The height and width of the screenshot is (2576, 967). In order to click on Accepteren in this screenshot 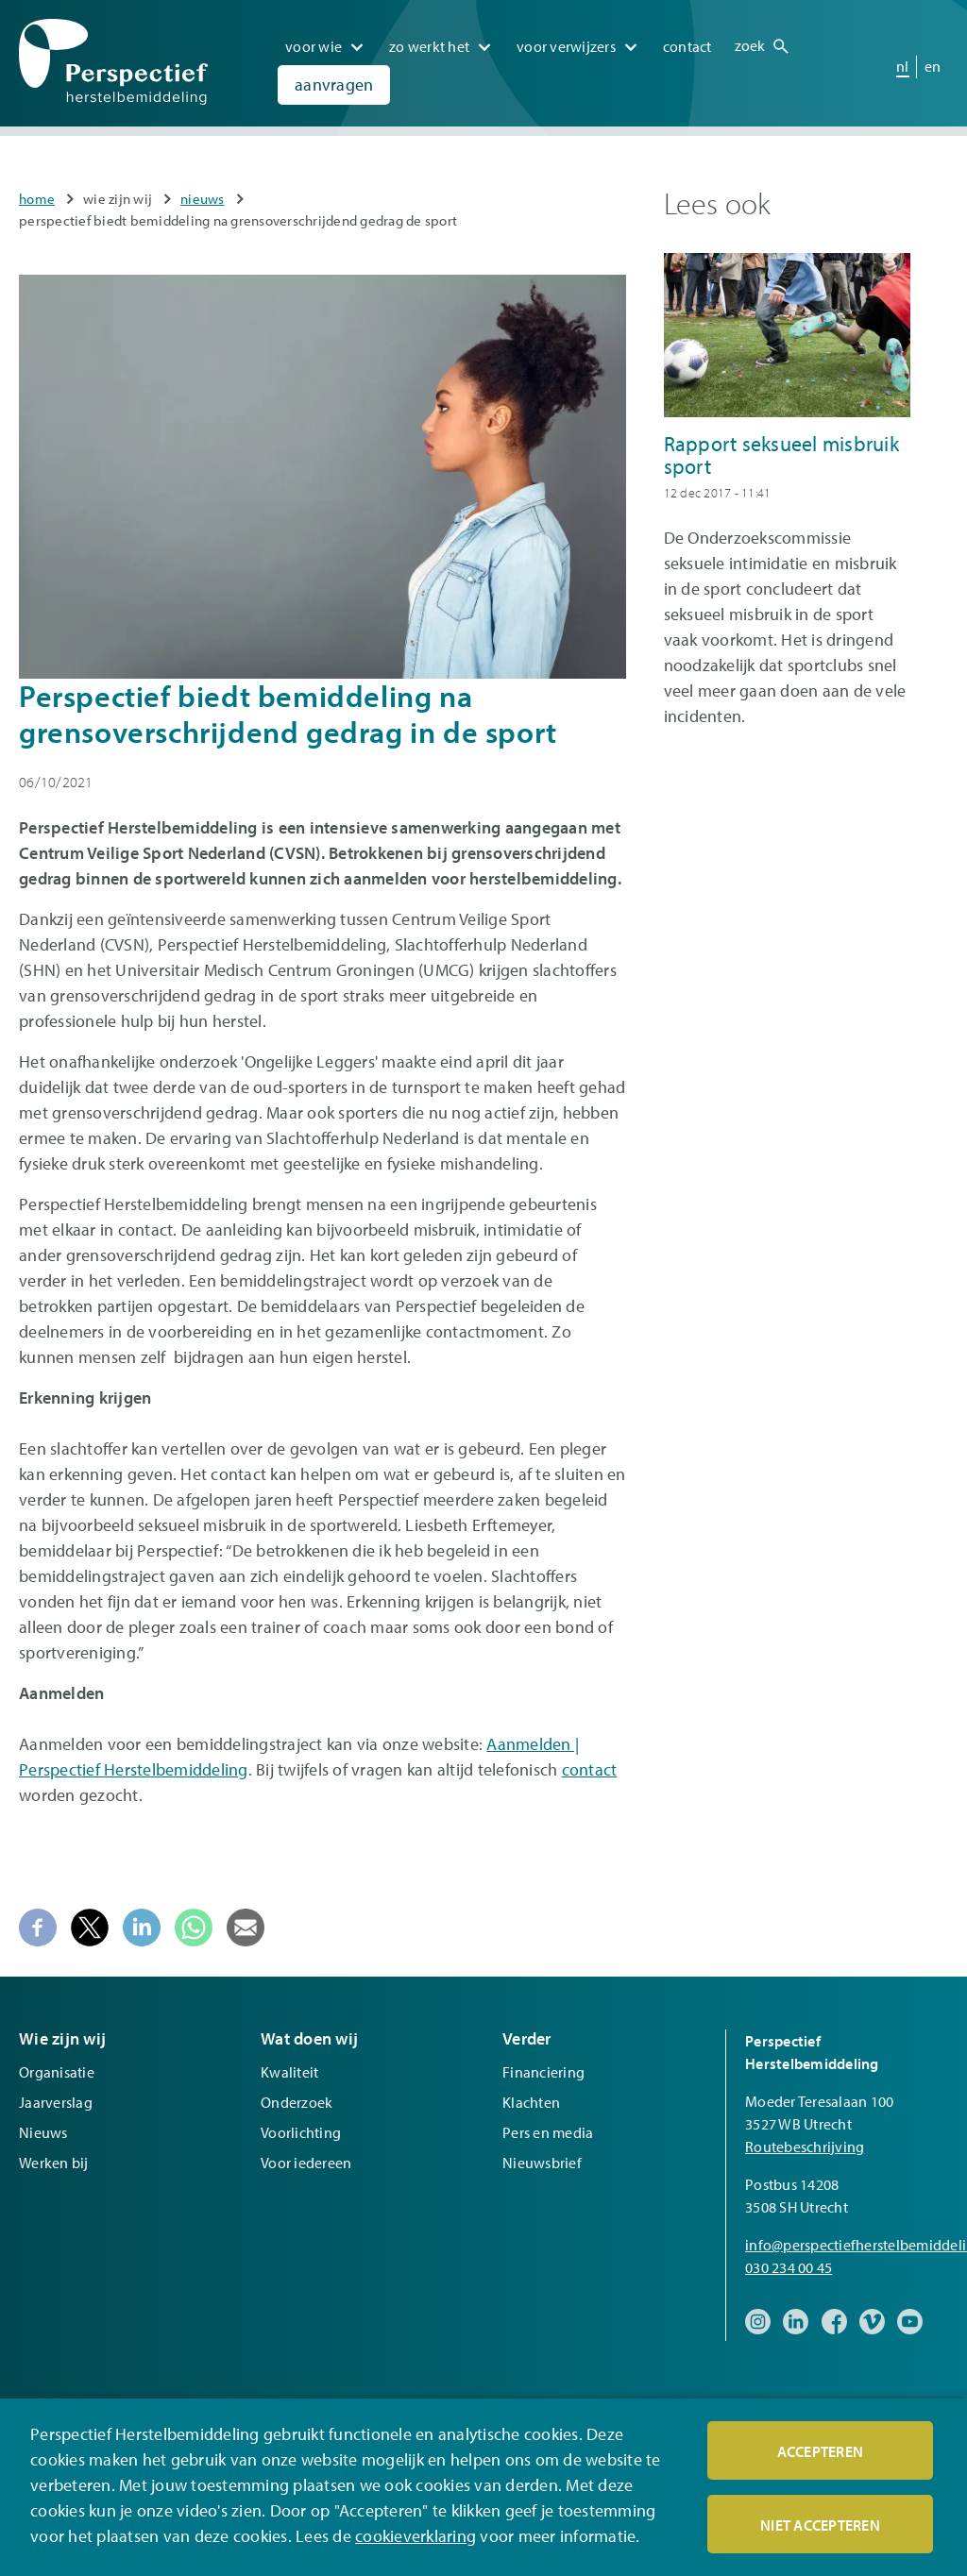, I will do `click(820, 2452)`.